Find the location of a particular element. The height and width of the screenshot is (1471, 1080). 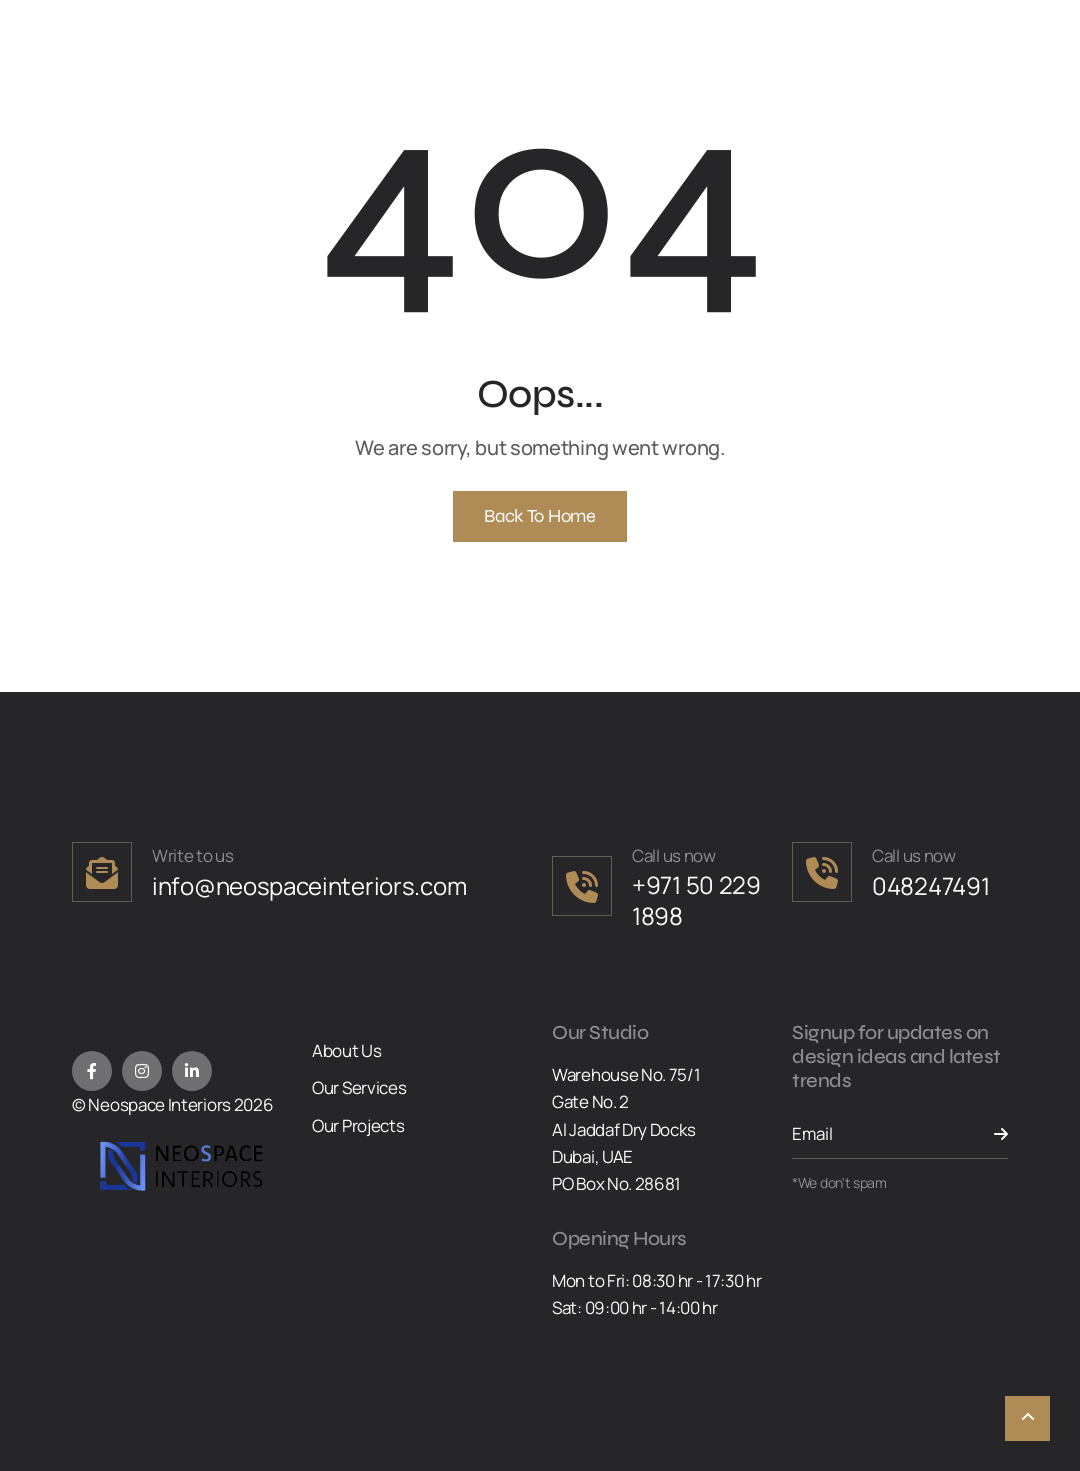

Our Services is located at coordinates (359, 1087).